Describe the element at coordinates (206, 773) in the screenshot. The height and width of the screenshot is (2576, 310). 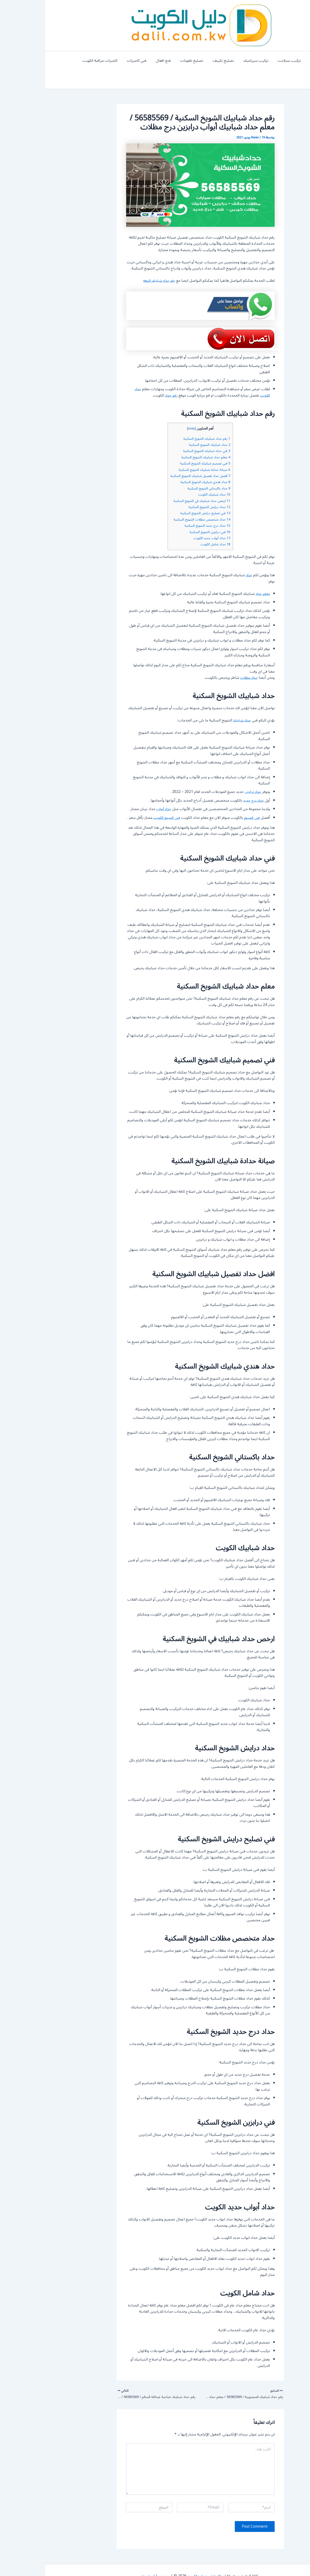
I see `حداد درابزين` at that location.